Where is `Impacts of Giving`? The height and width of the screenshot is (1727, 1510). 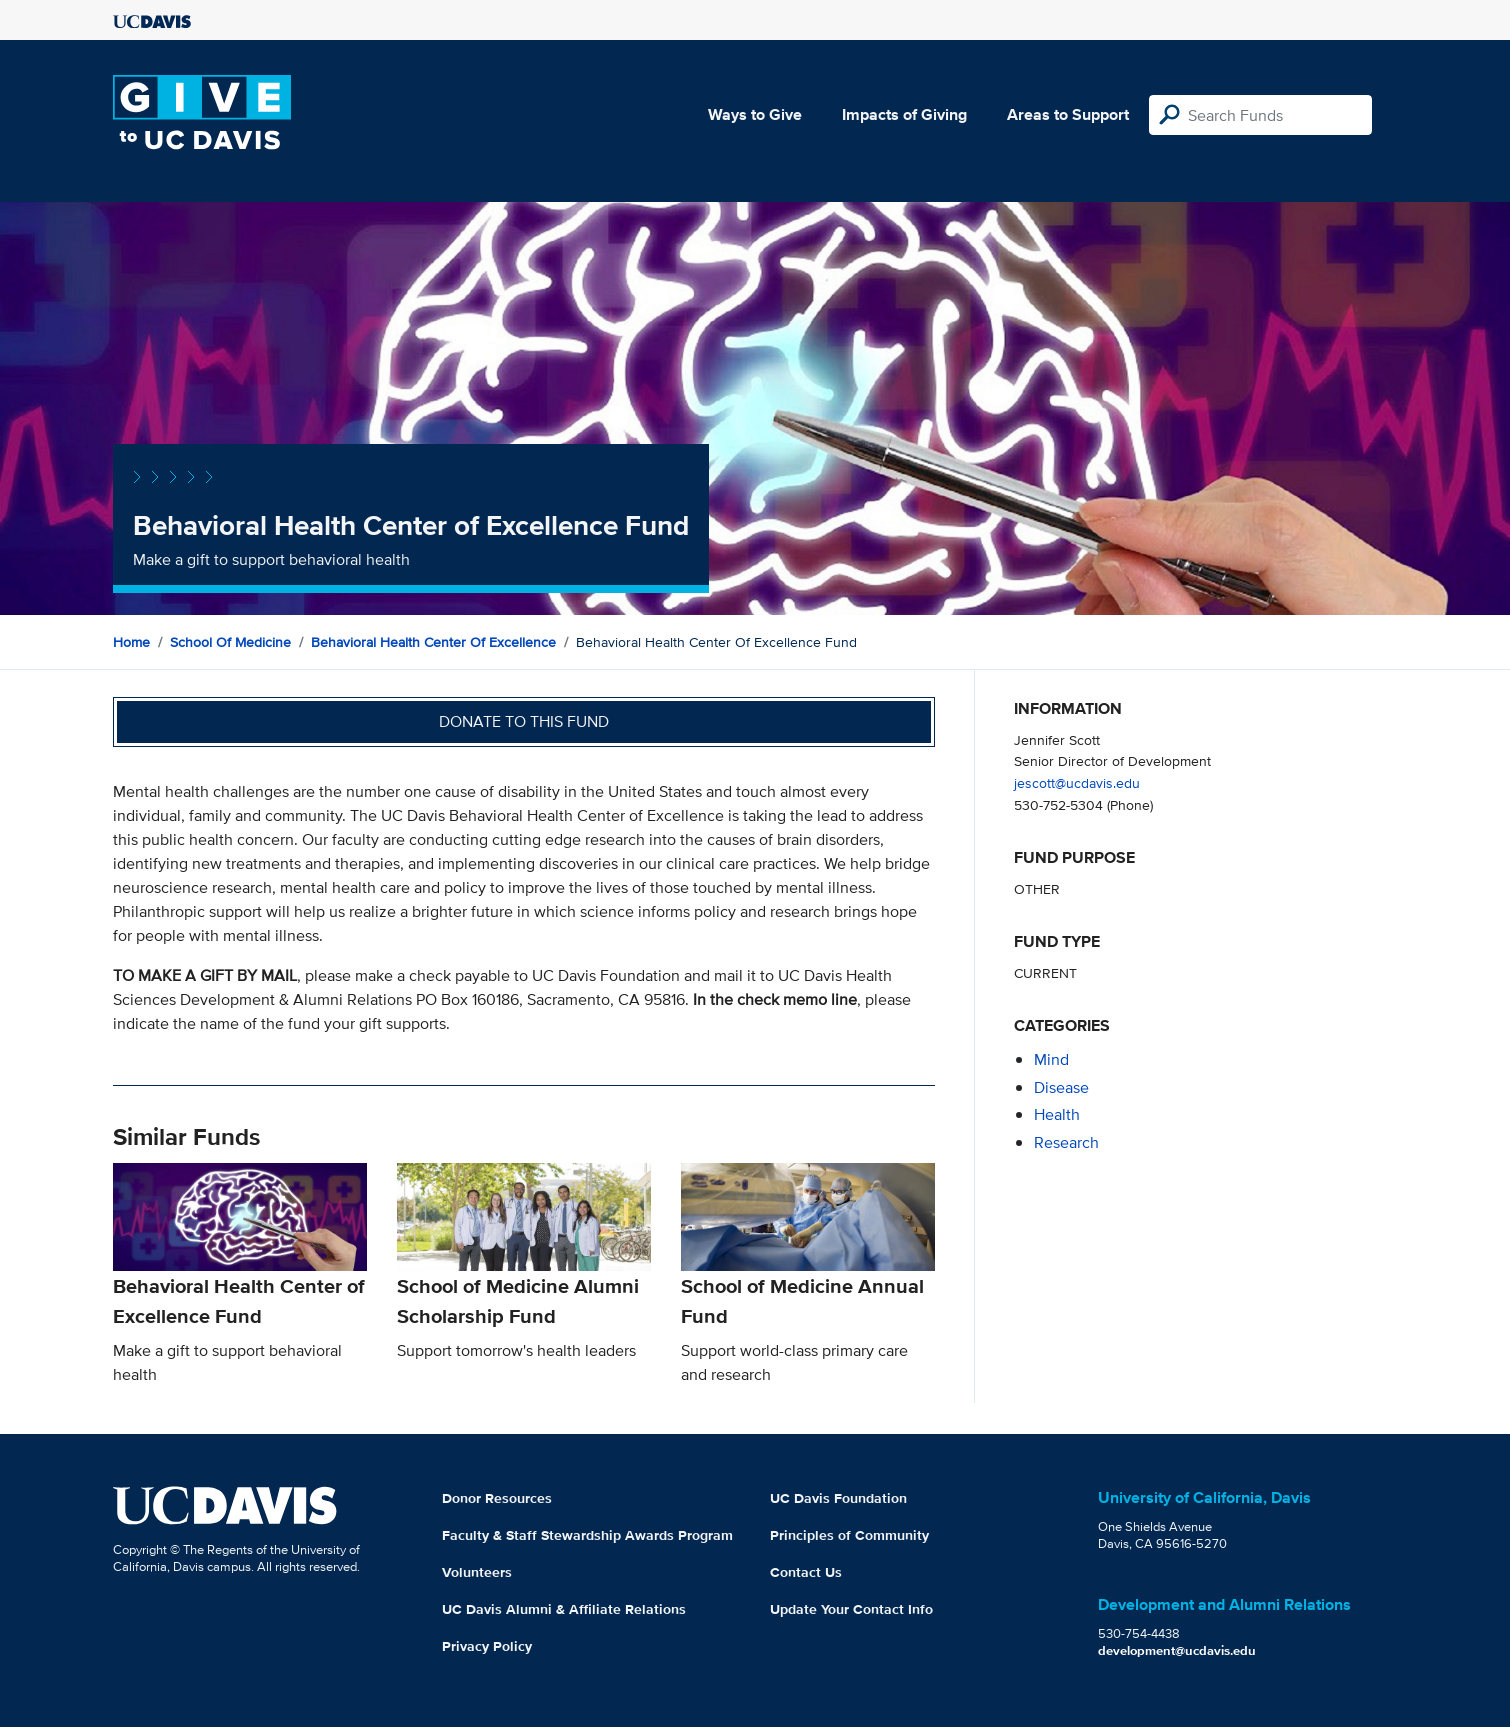
Impacts of Giving is located at coordinates (904, 114).